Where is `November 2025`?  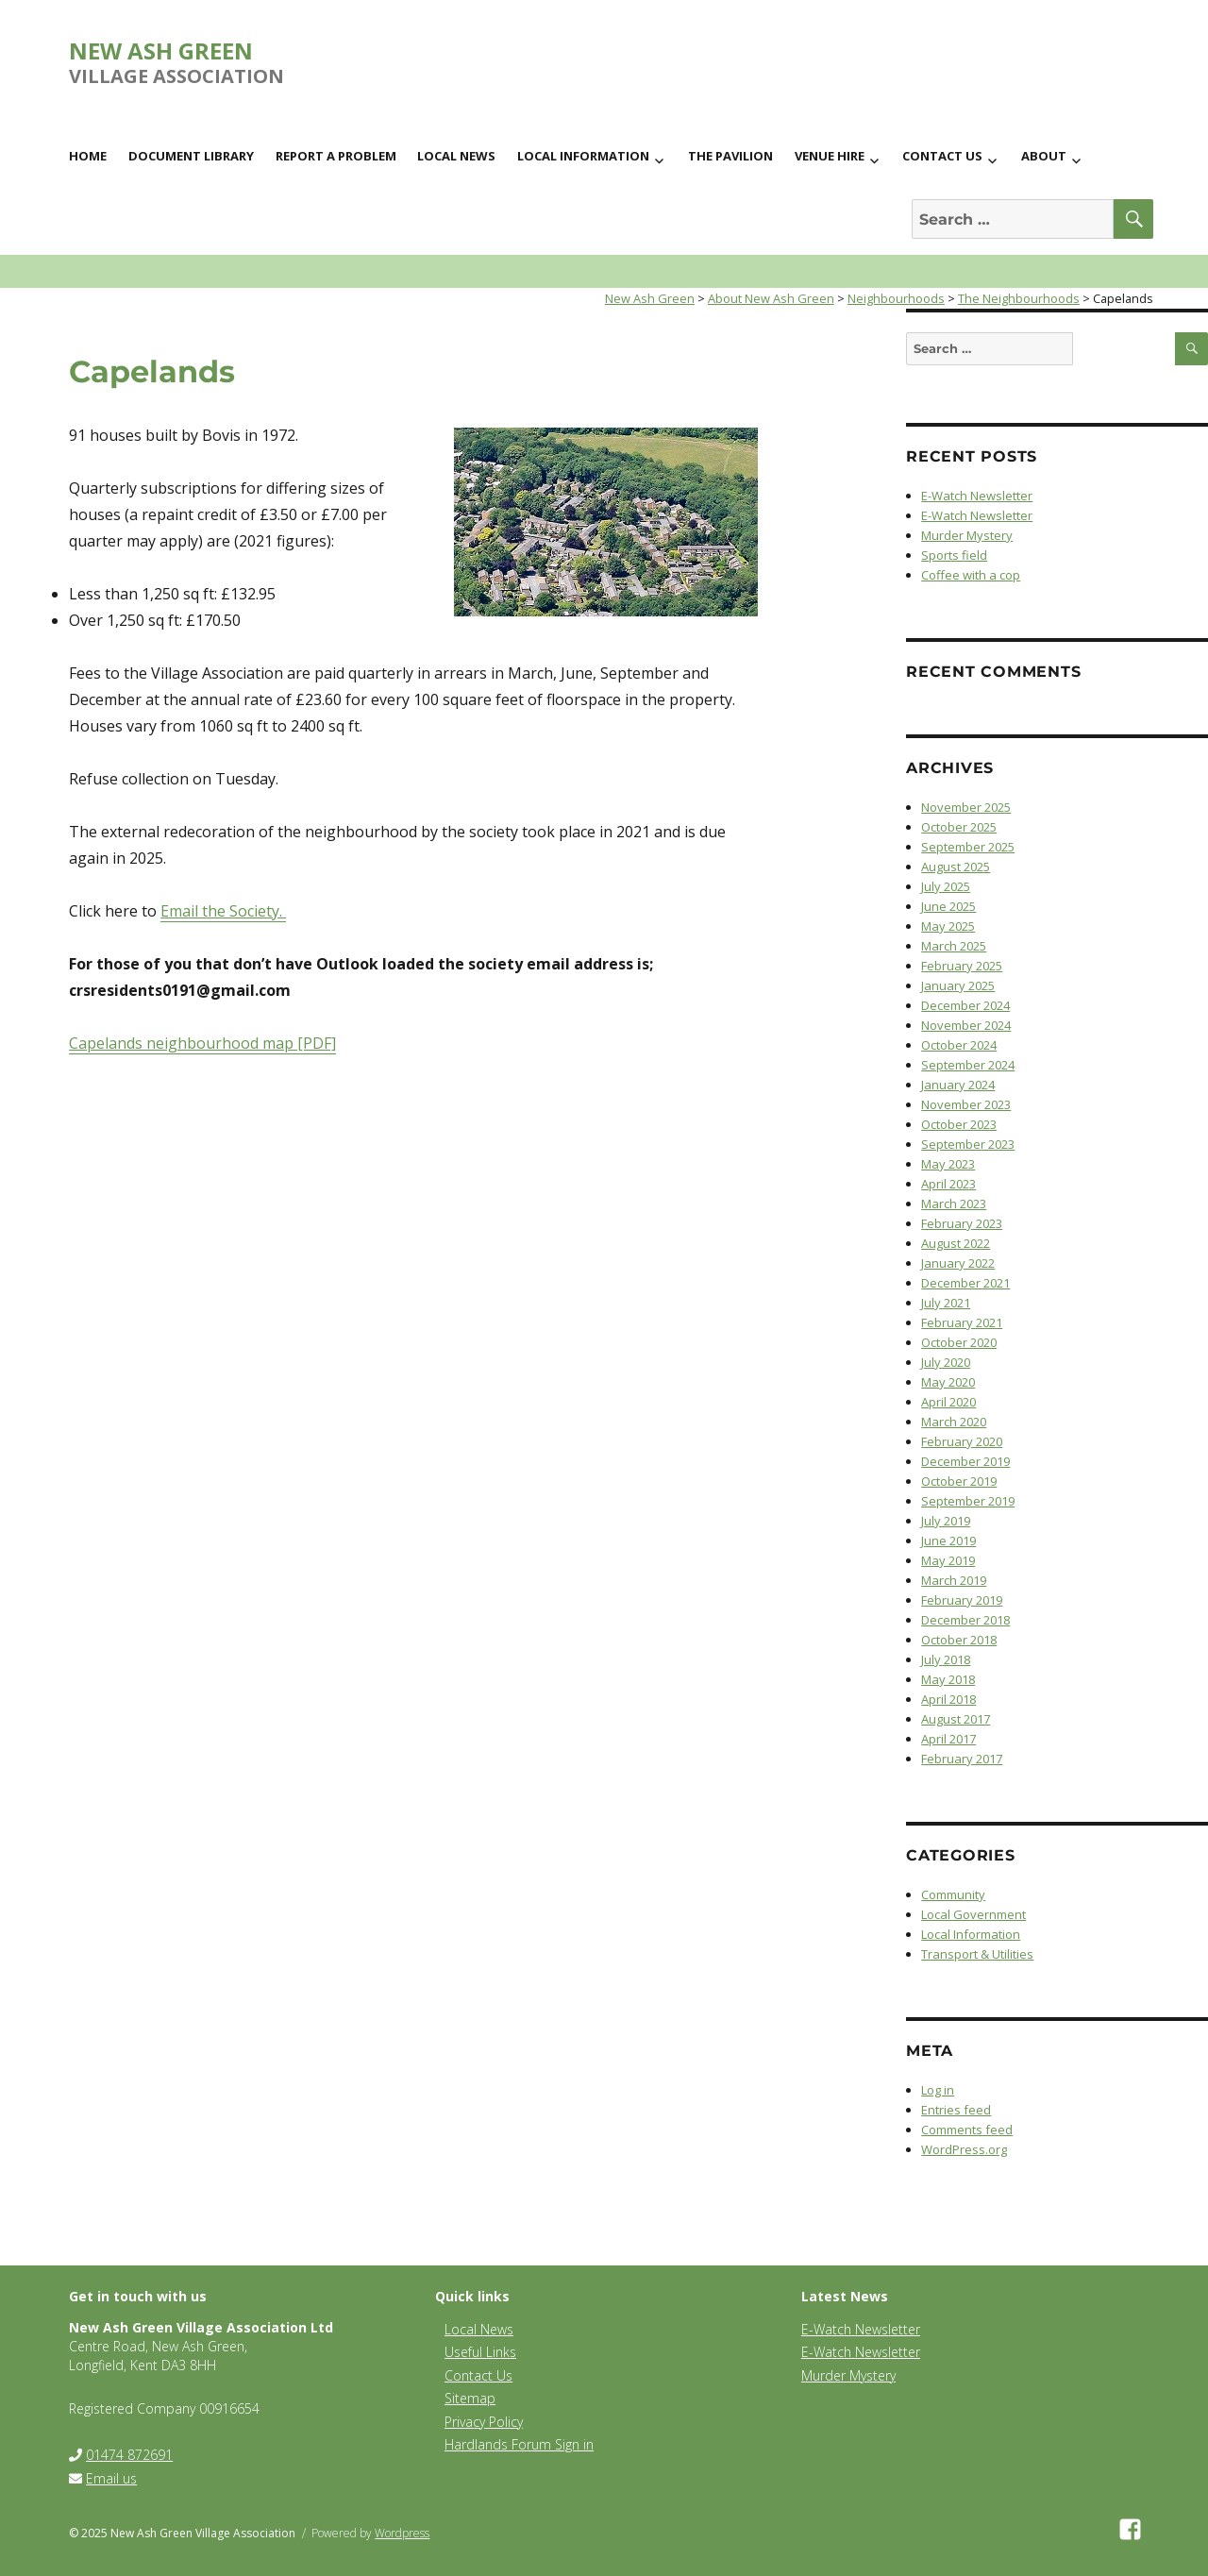 November 2025 is located at coordinates (966, 807).